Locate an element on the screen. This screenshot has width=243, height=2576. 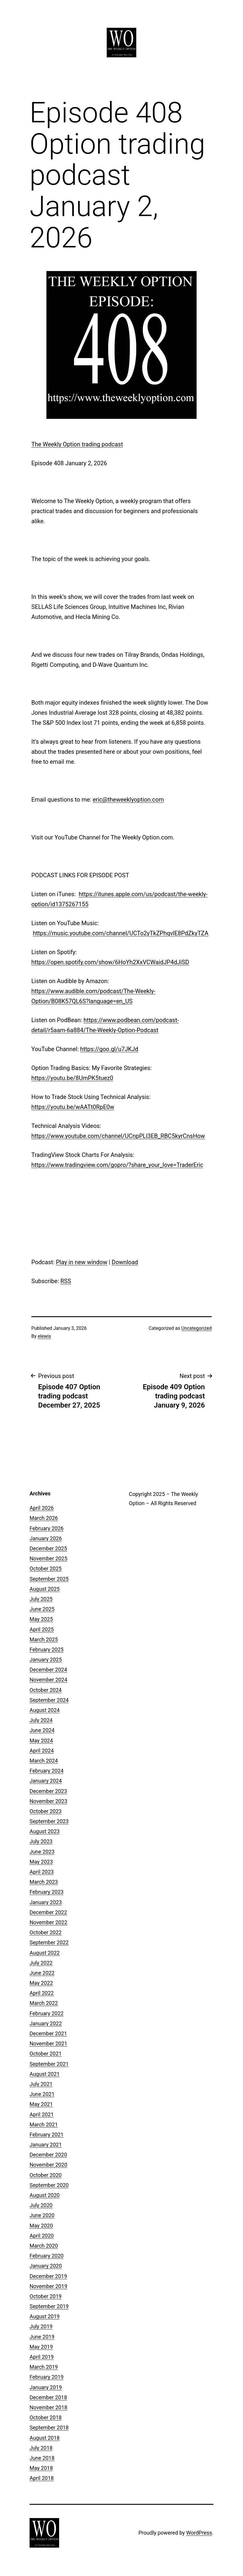
elewis is located at coordinates (44, 1336).